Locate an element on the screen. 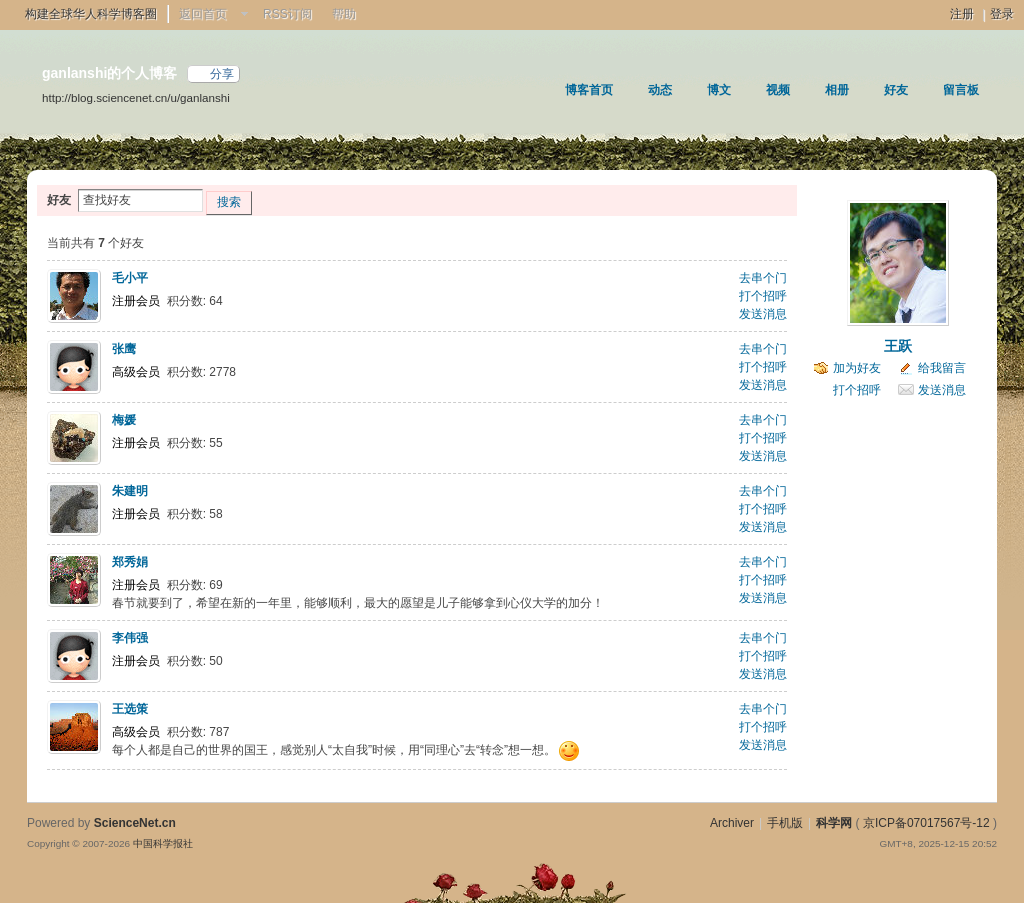  博客首页 is located at coordinates (589, 90).